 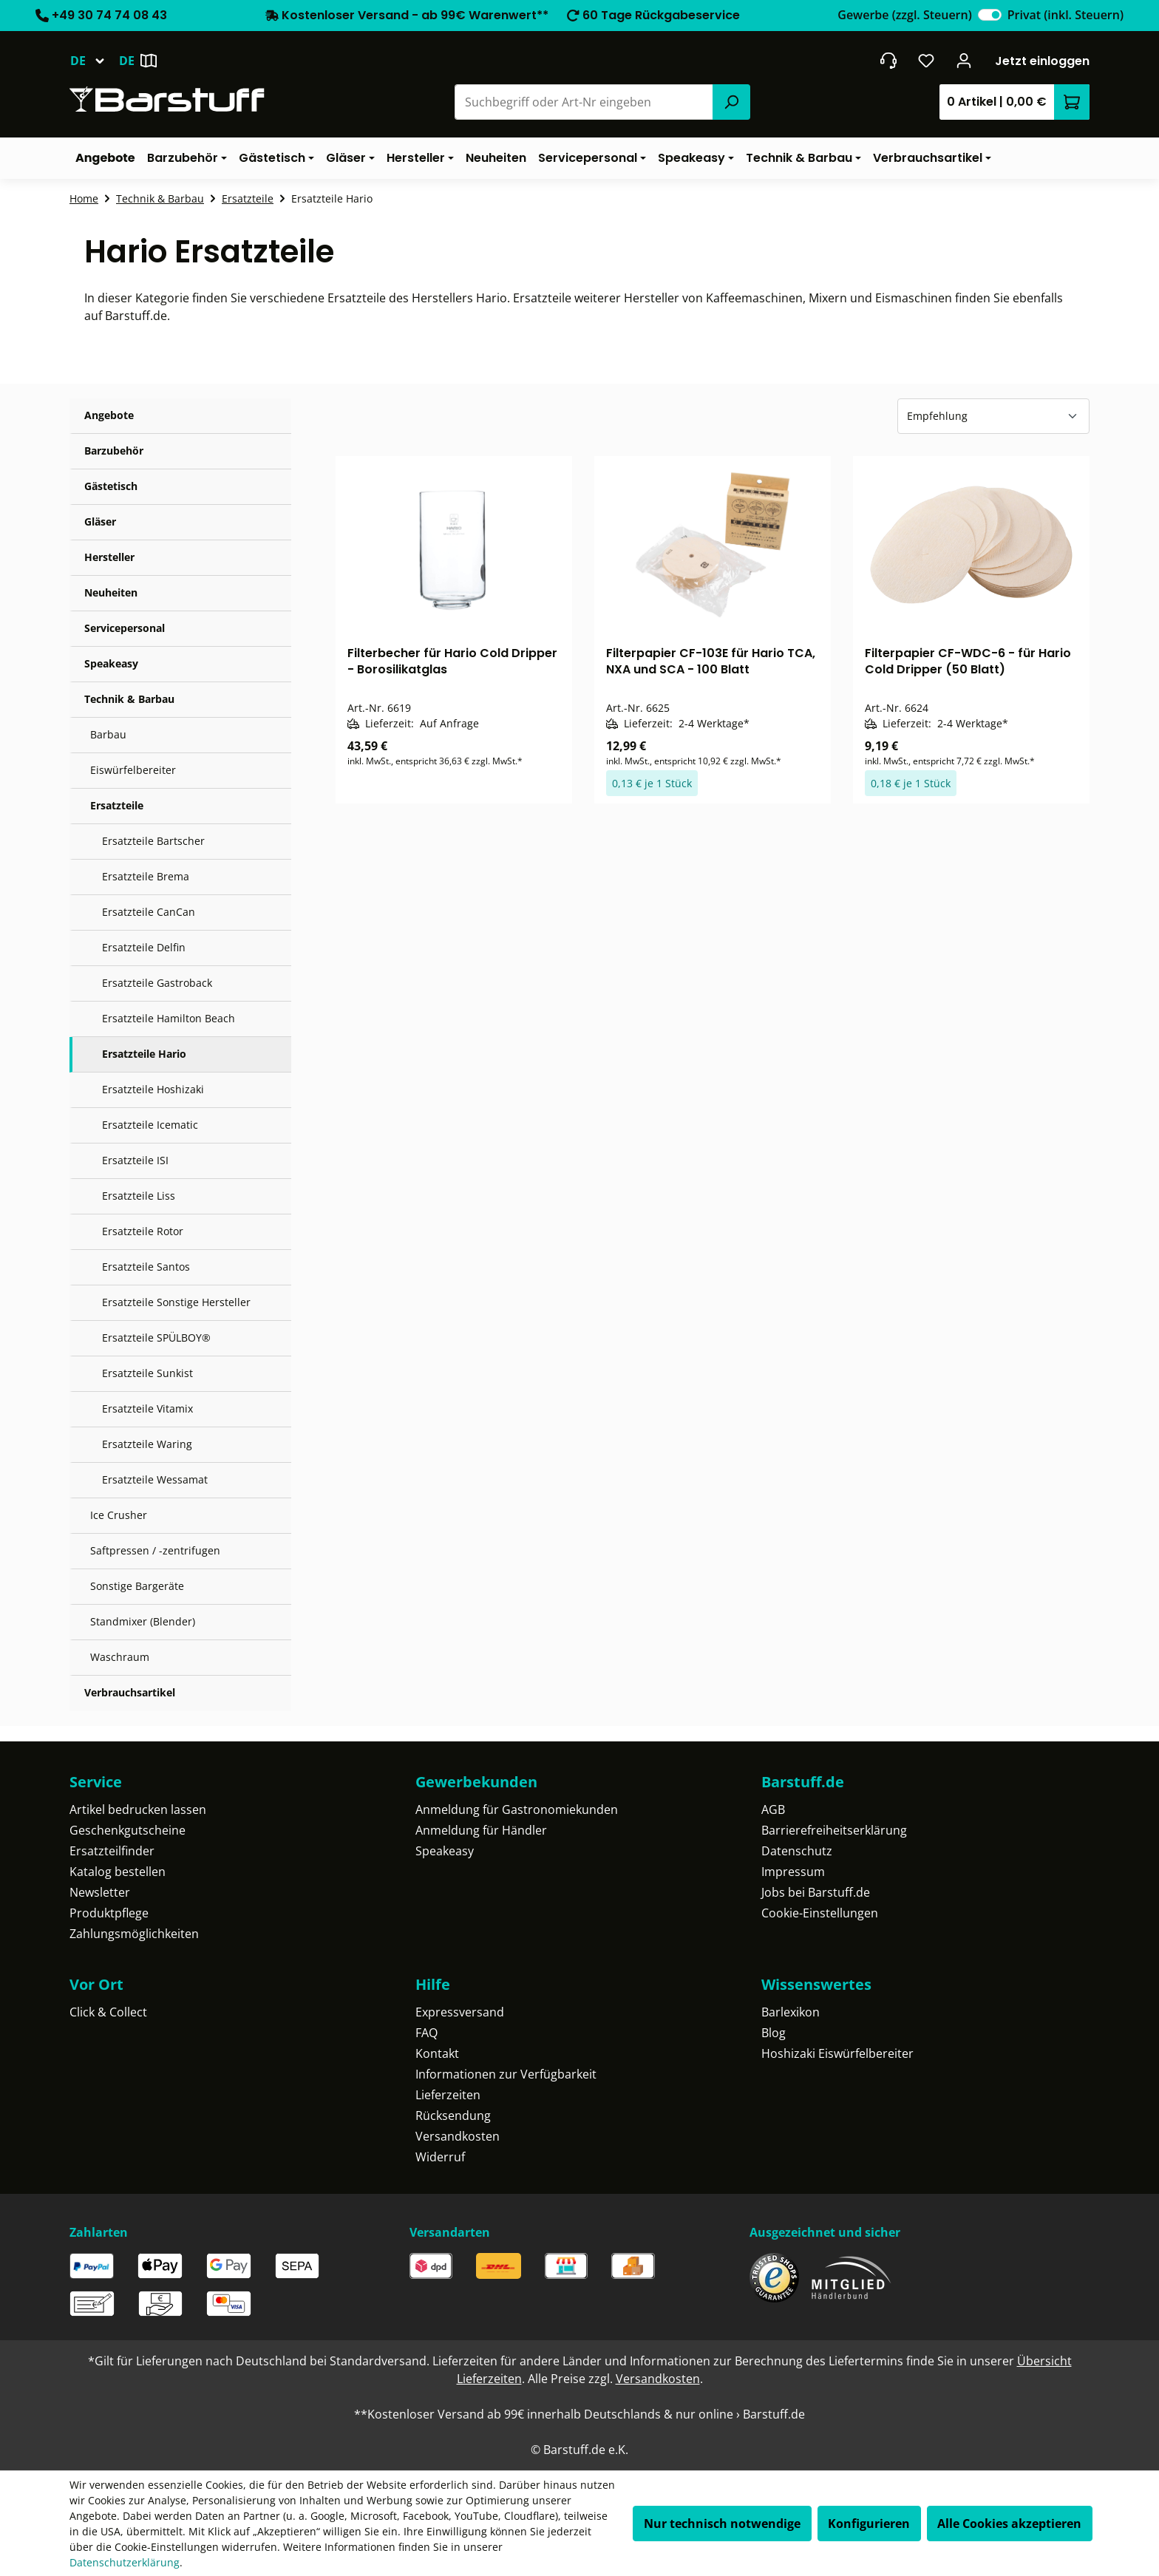 What do you see at coordinates (155, 1479) in the screenshot?
I see `Ersatzteile Wessamat` at bounding box center [155, 1479].